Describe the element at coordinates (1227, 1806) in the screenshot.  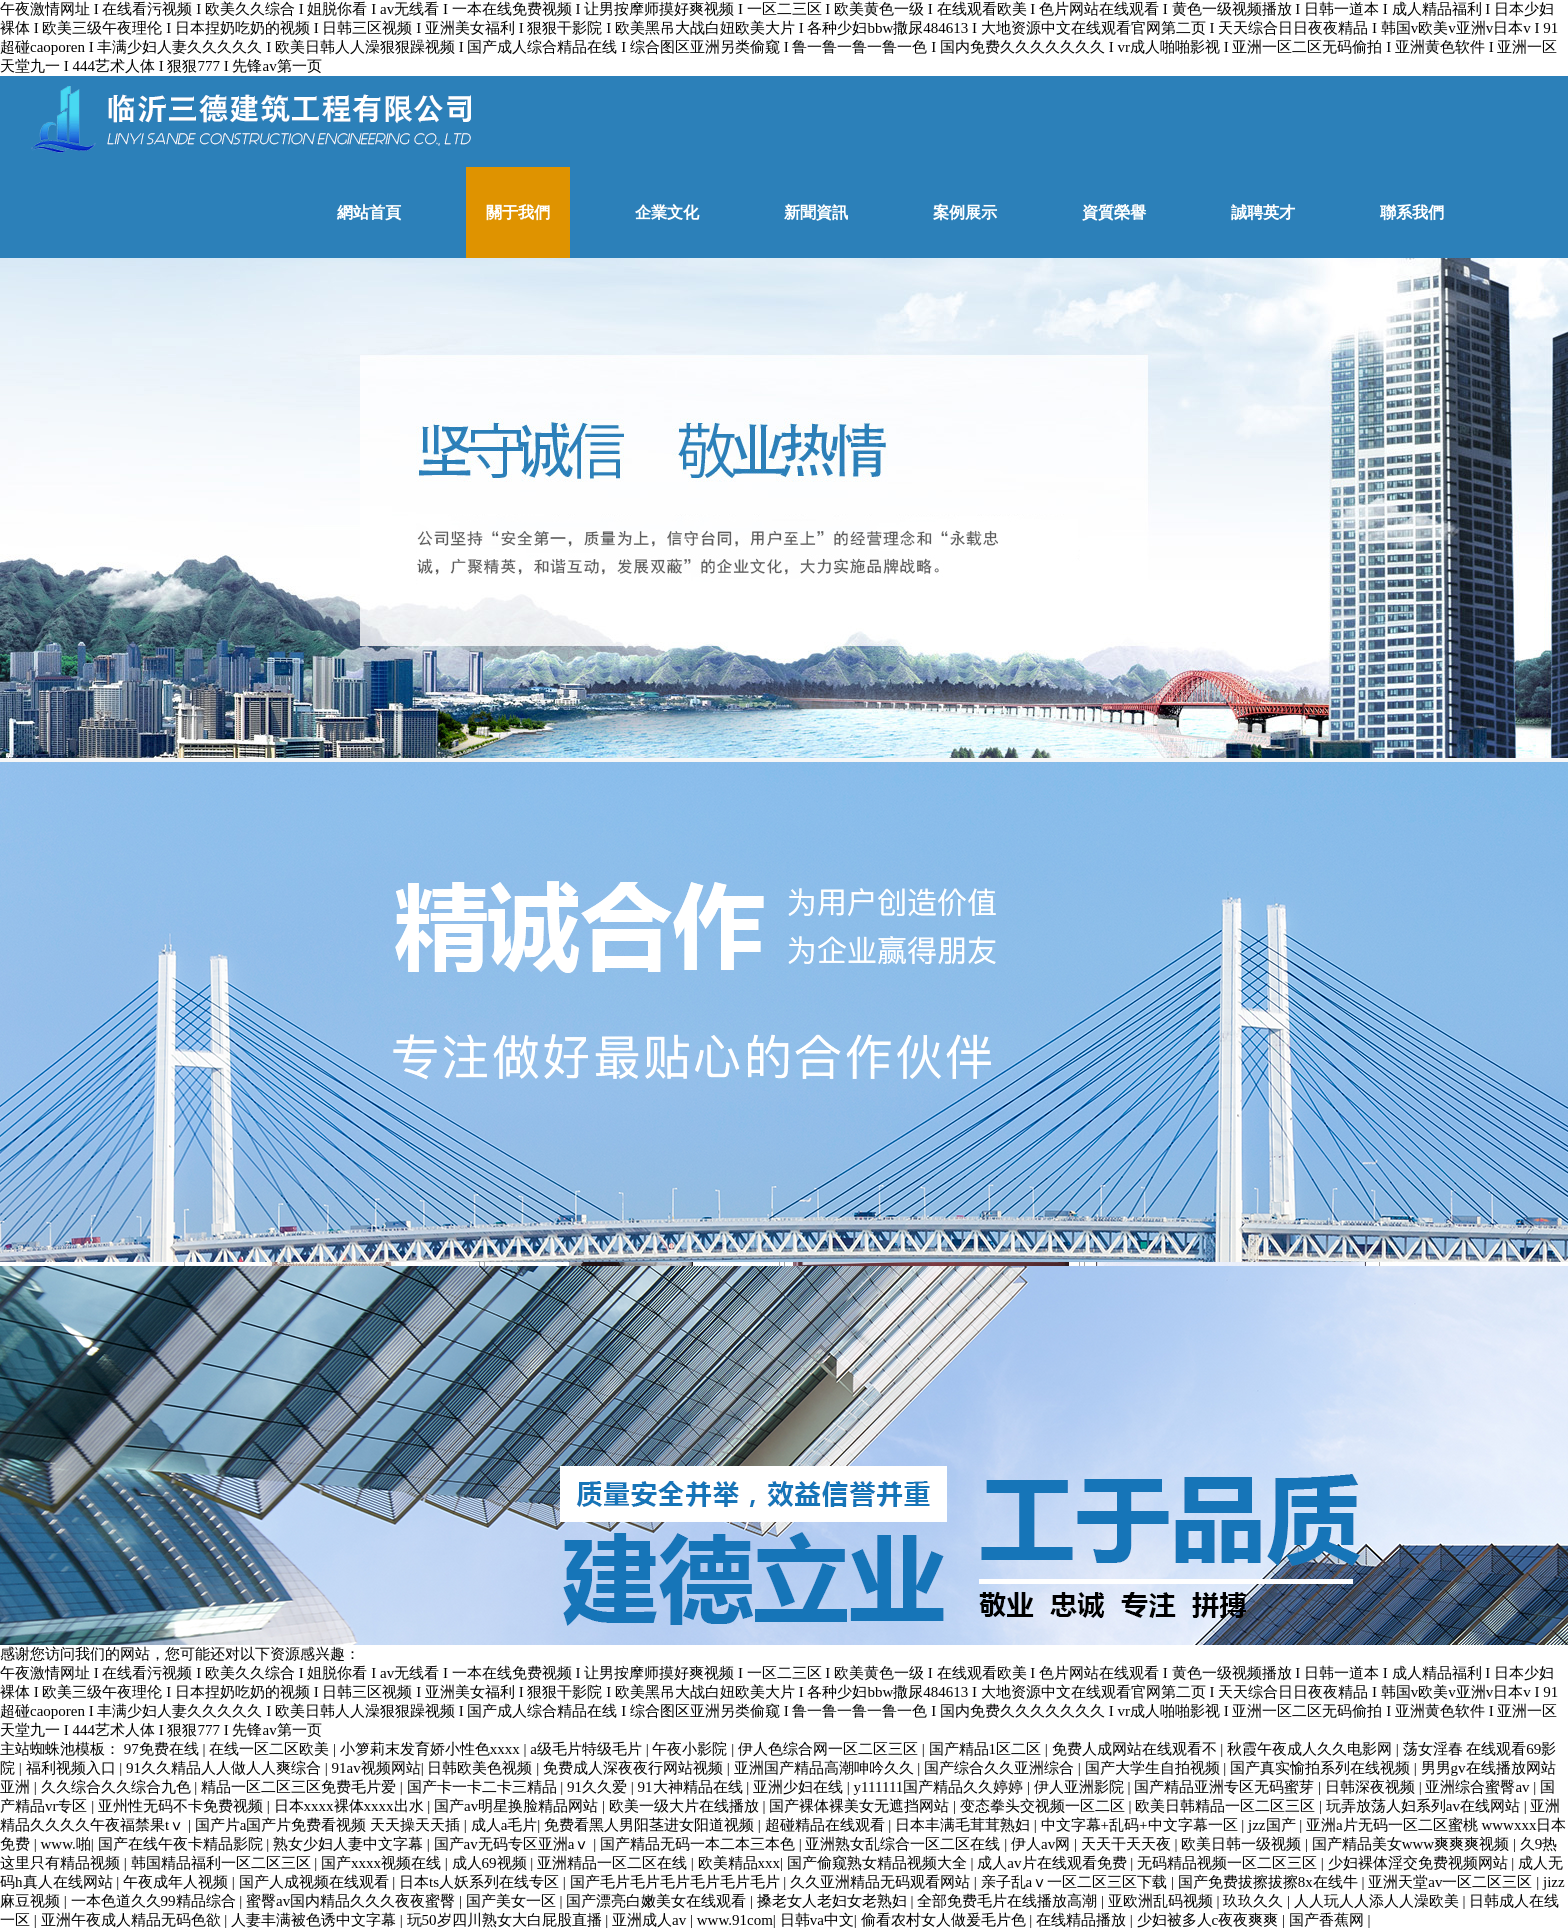
I see `欧美日韩精品一区二区三区` at that location.